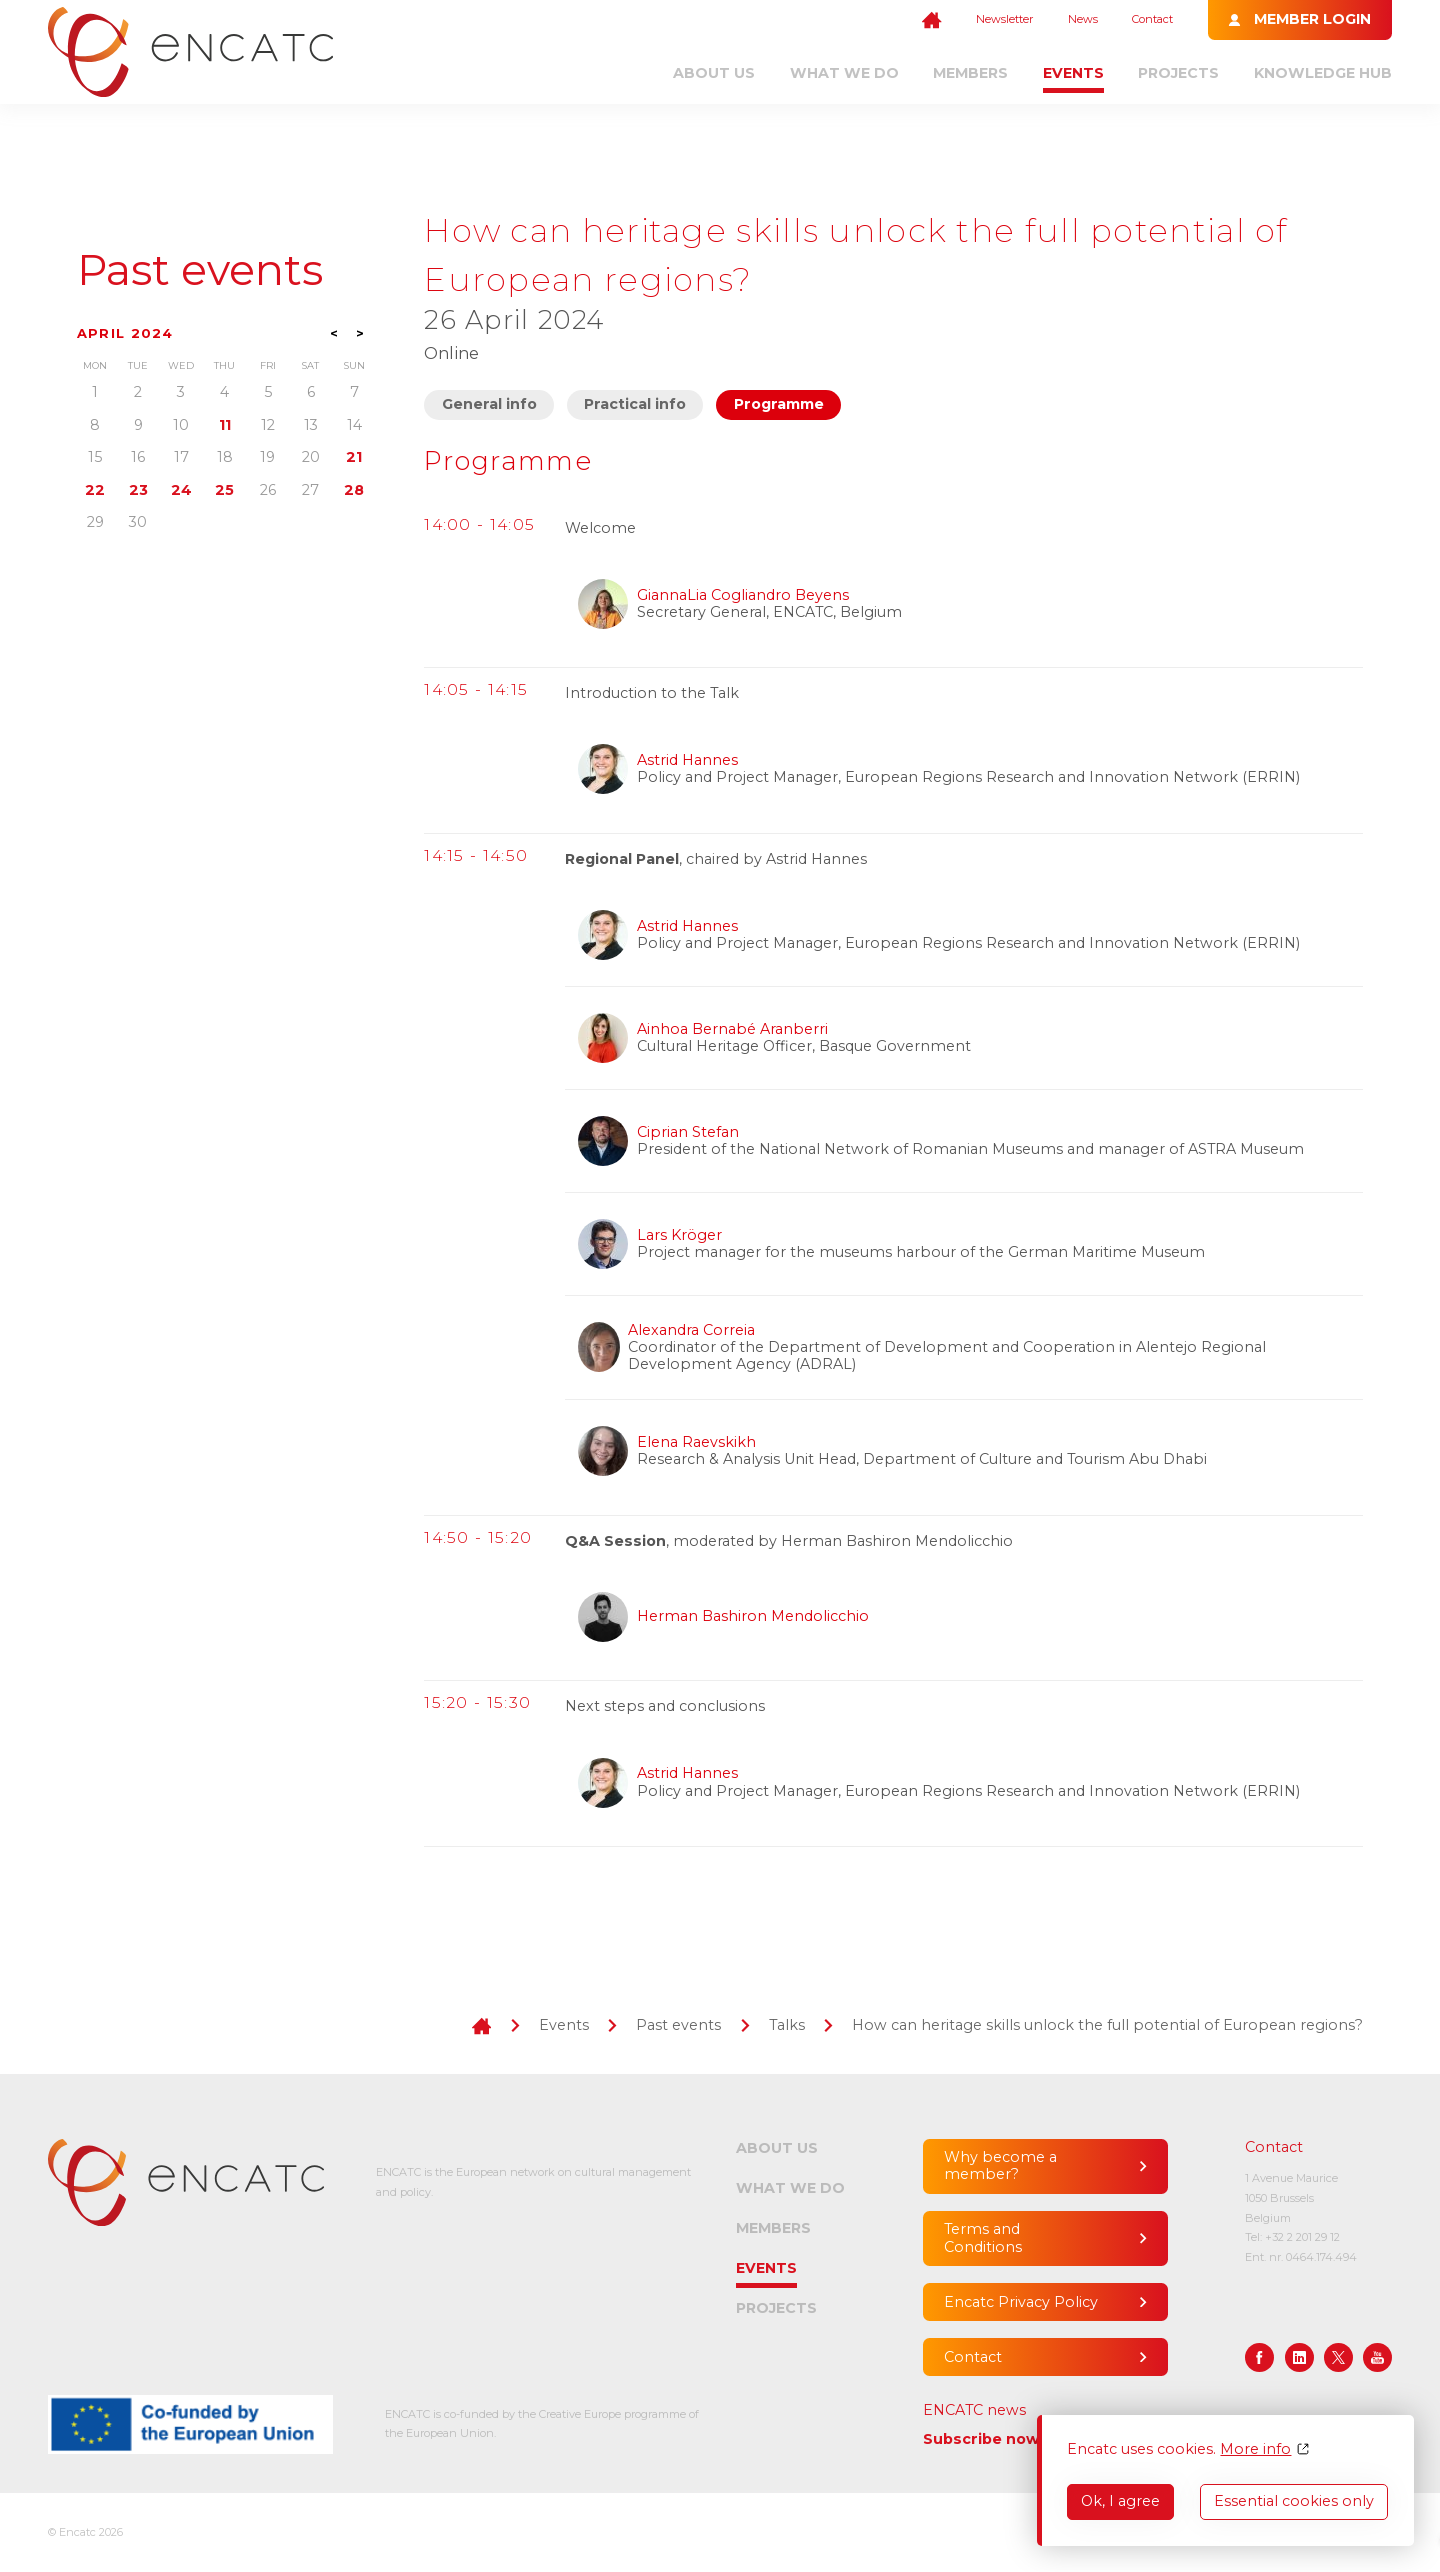 This screenshot has height=2572, width=1440. Describe the element at coordinates (970, 73) in the screenshot. I see `Members` at that location.